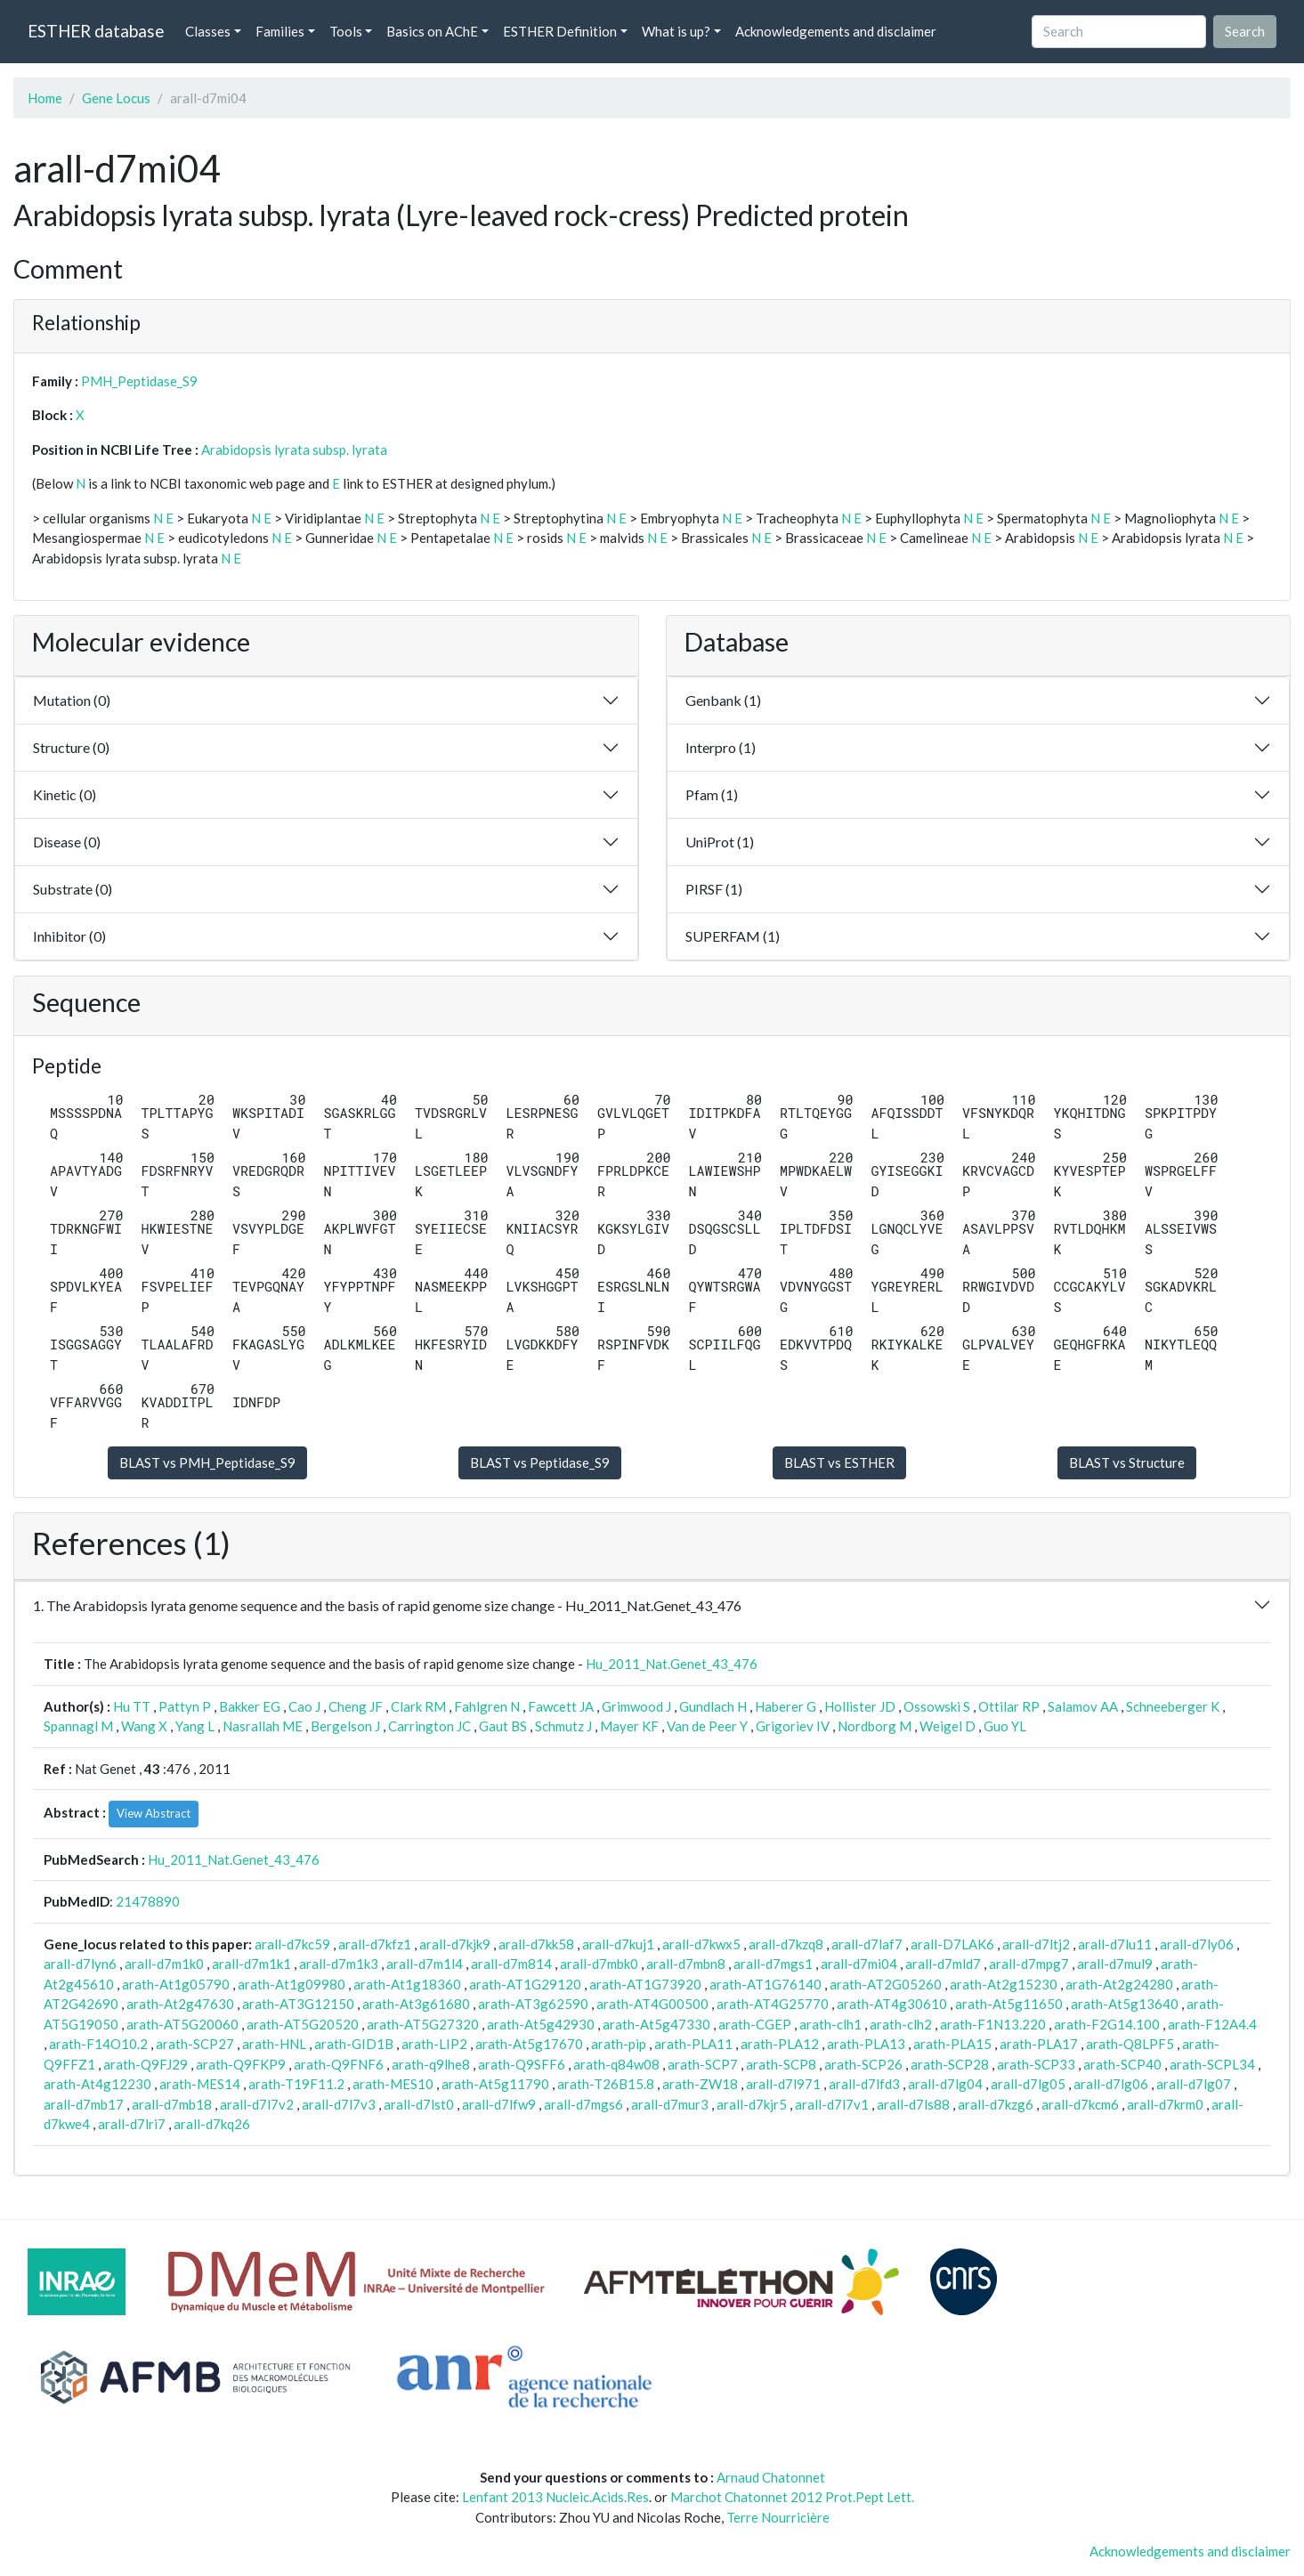 The height and width of the screenshot is (2576, 1304). What do you see at coordinates (116, 98) in the screenshot?
I see `Gene Locus` at bounding box center [116, 98].